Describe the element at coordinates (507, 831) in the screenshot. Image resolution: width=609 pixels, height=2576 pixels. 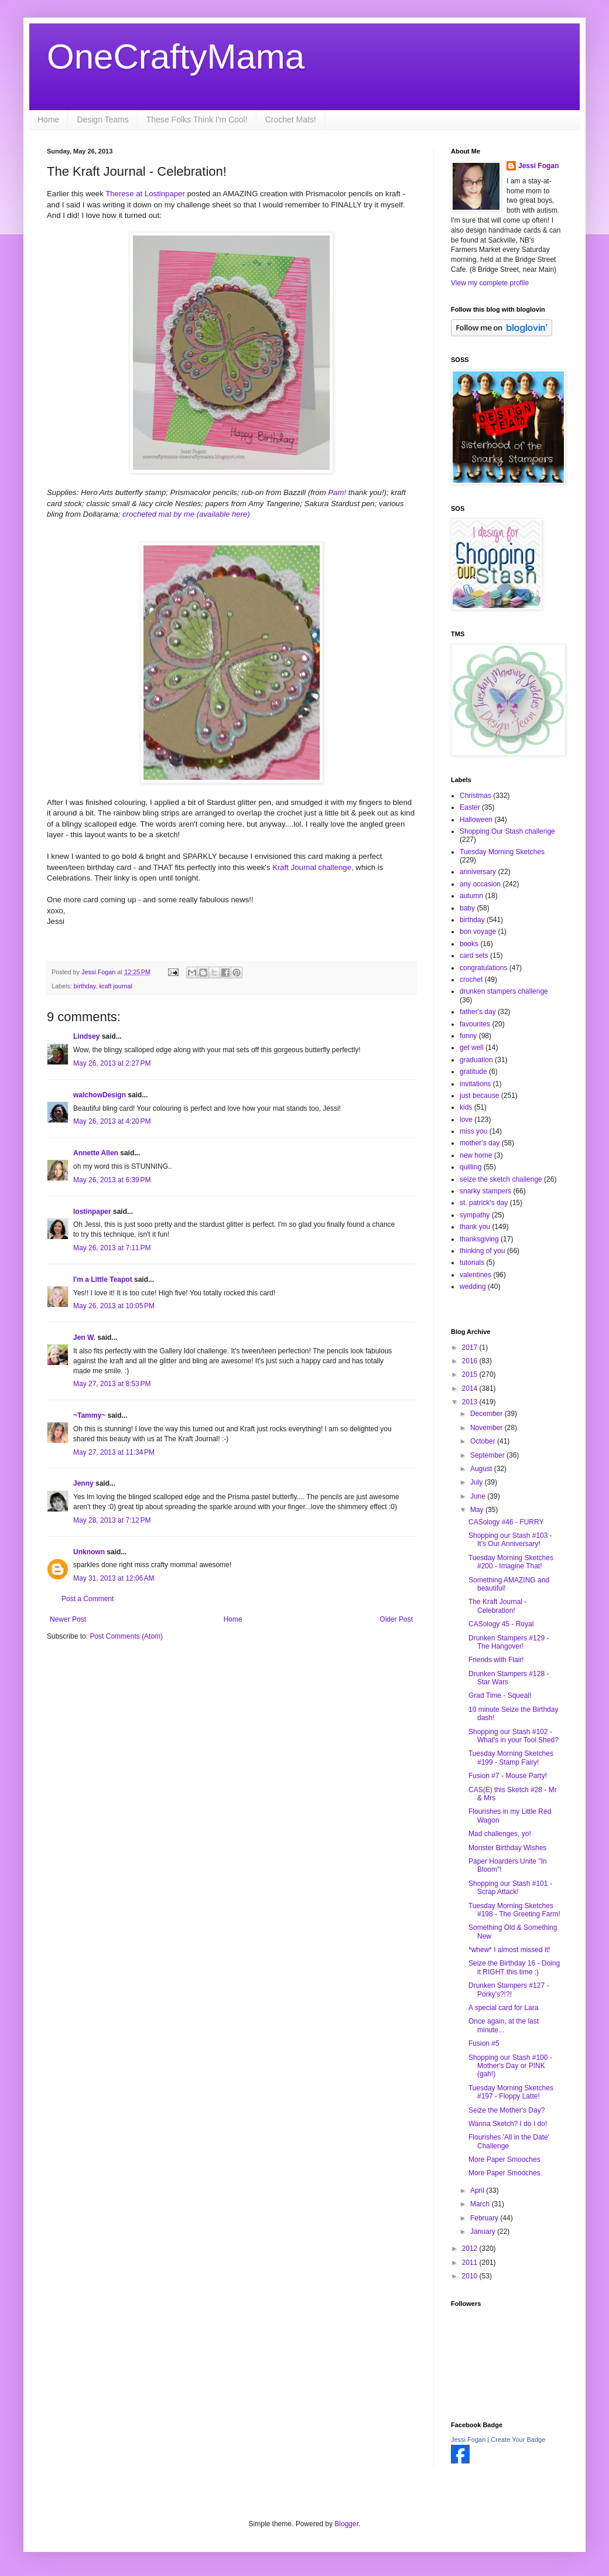
I see `Shopping Our Stash challenge` at that location.